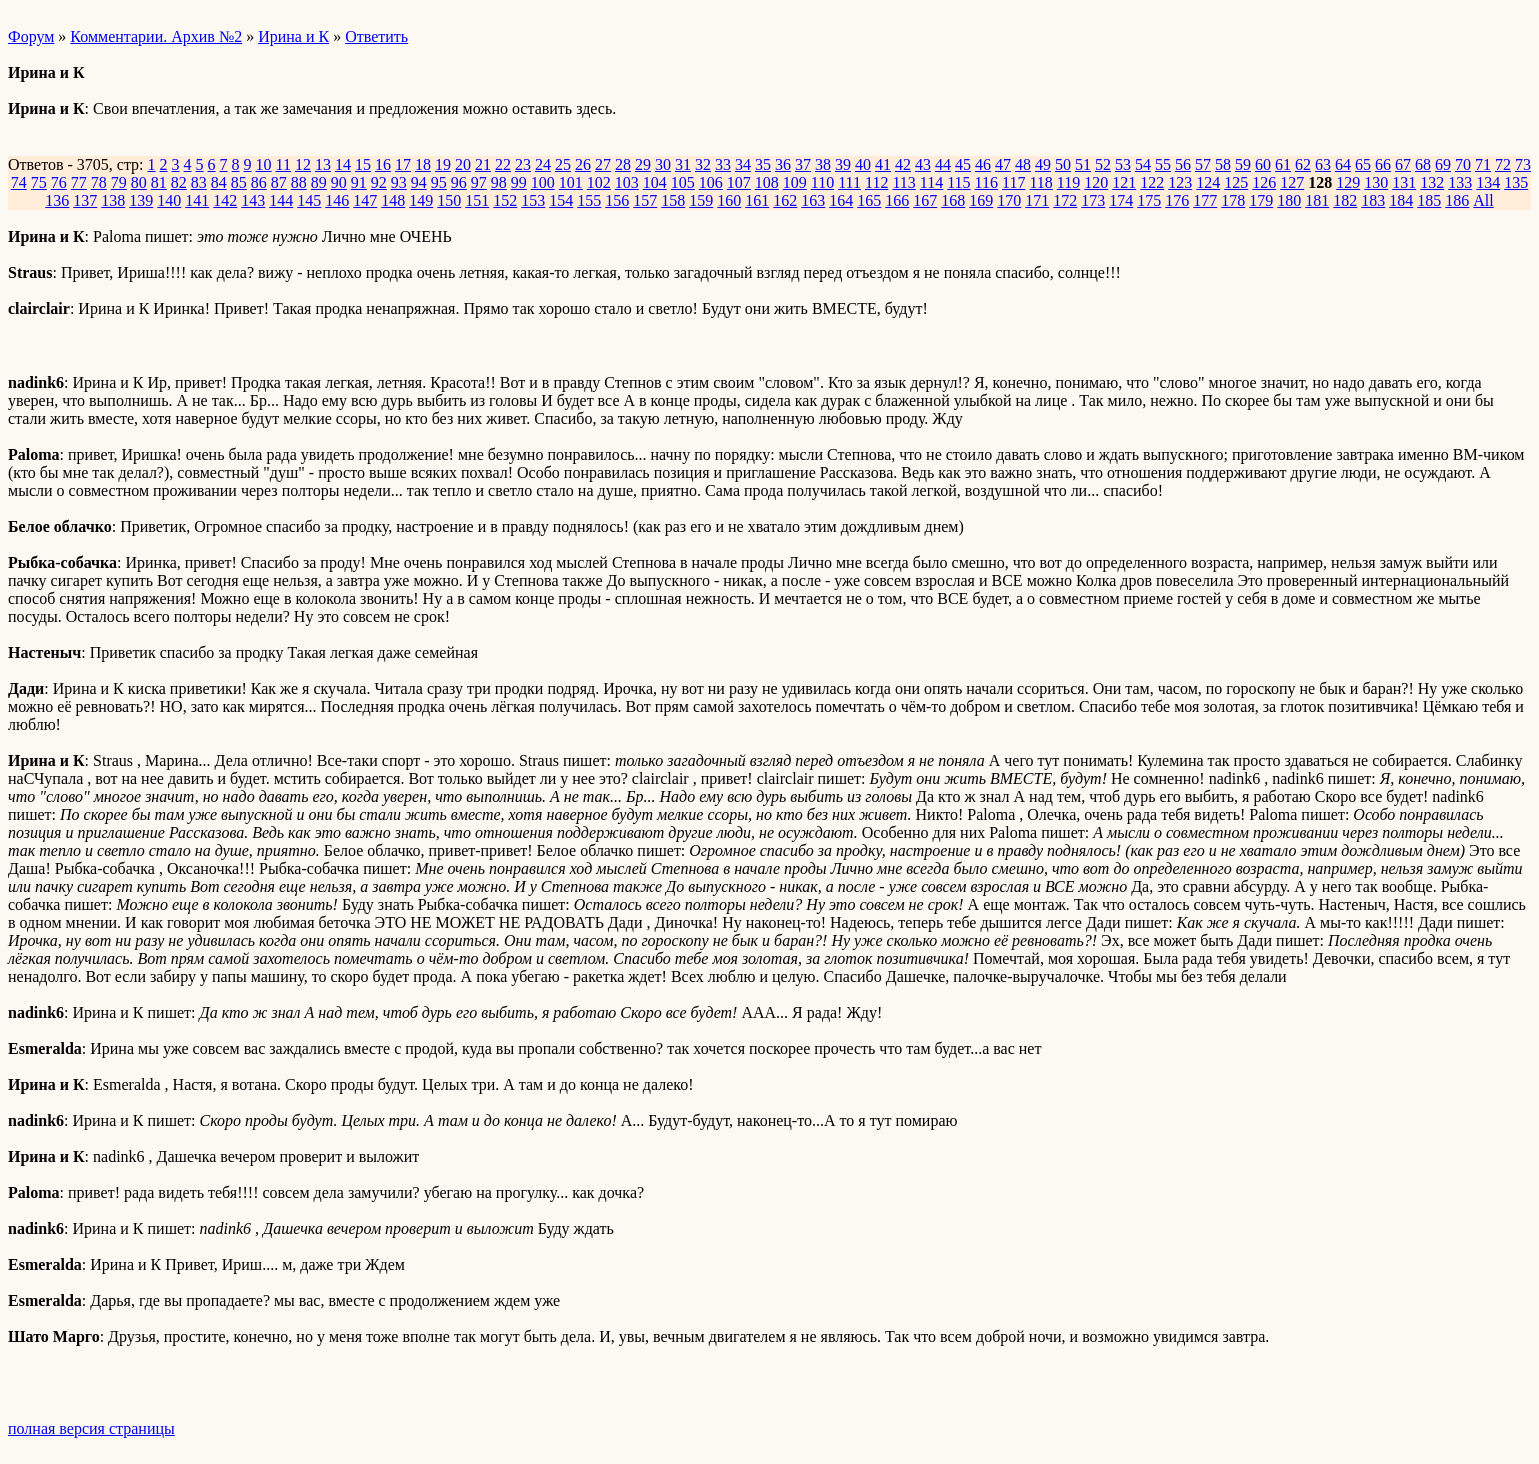 The width and height of the screenshot is (1539, 1464). I want to click on 176, so click(1177, 200).